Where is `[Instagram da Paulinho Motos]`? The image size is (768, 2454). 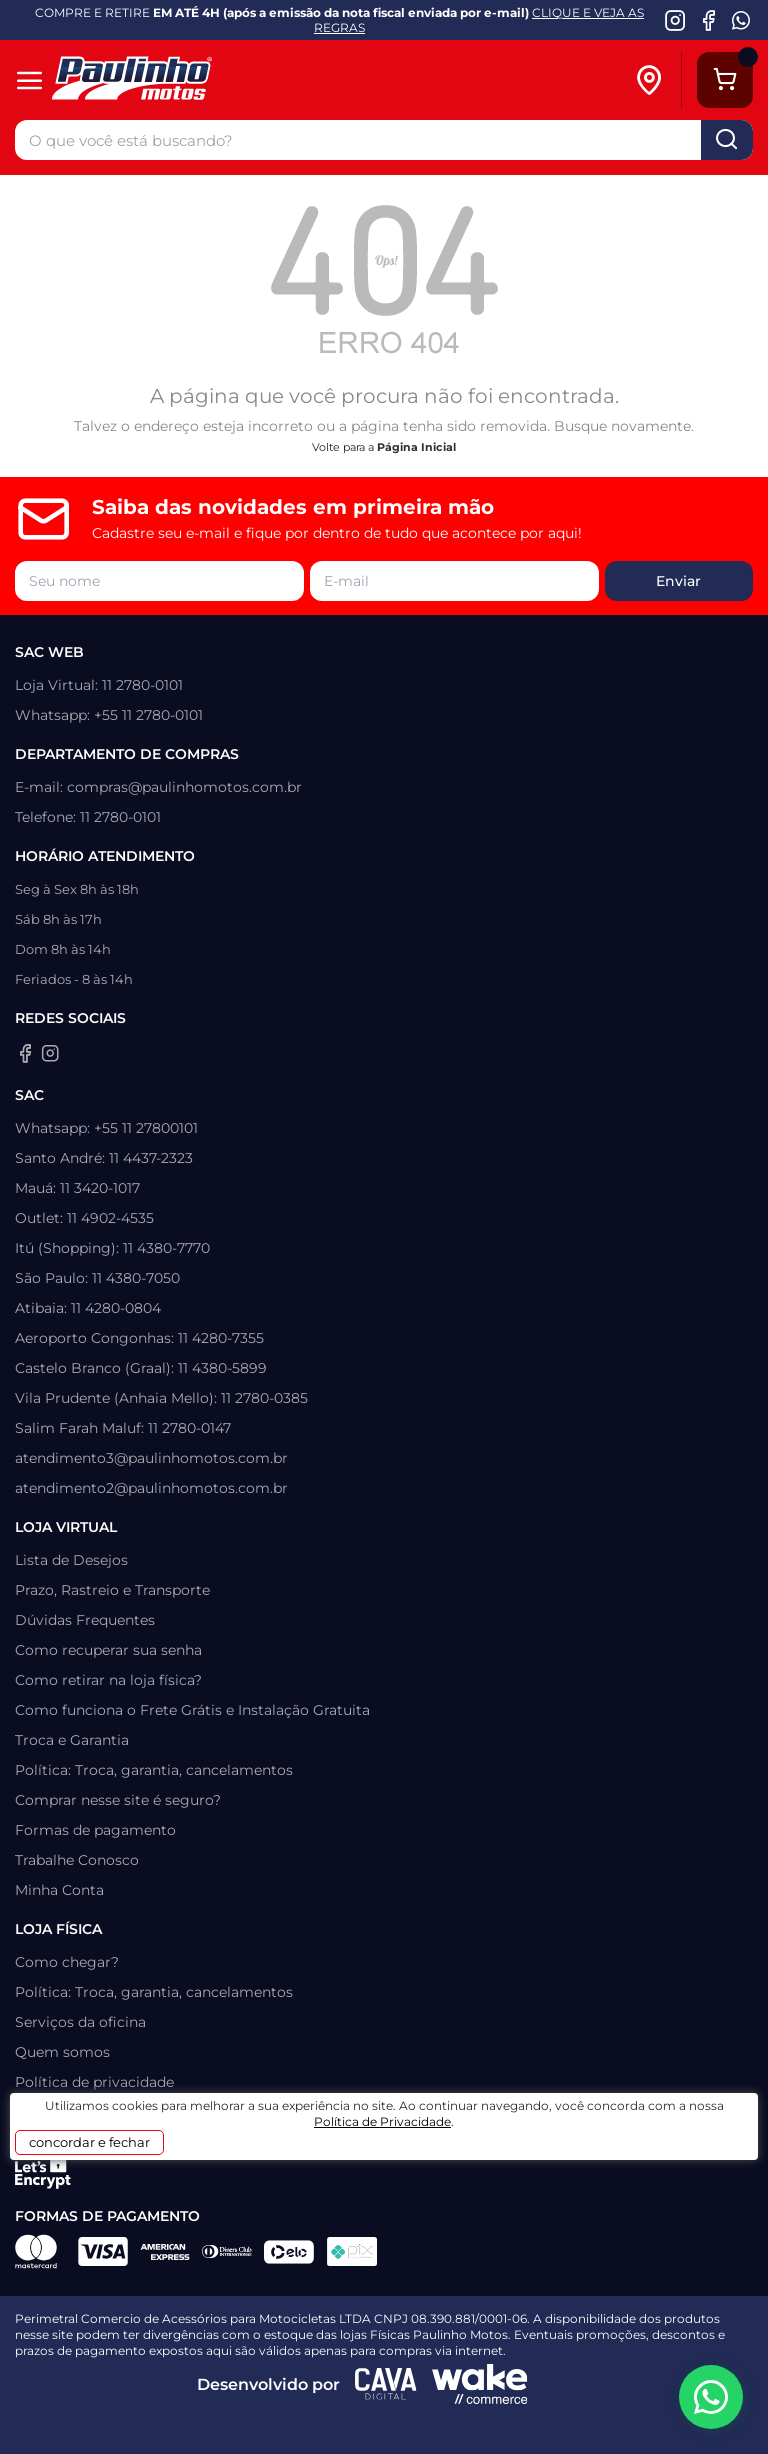 [Instagram da Paulinho Motos] is located at coordinates (675, 20).